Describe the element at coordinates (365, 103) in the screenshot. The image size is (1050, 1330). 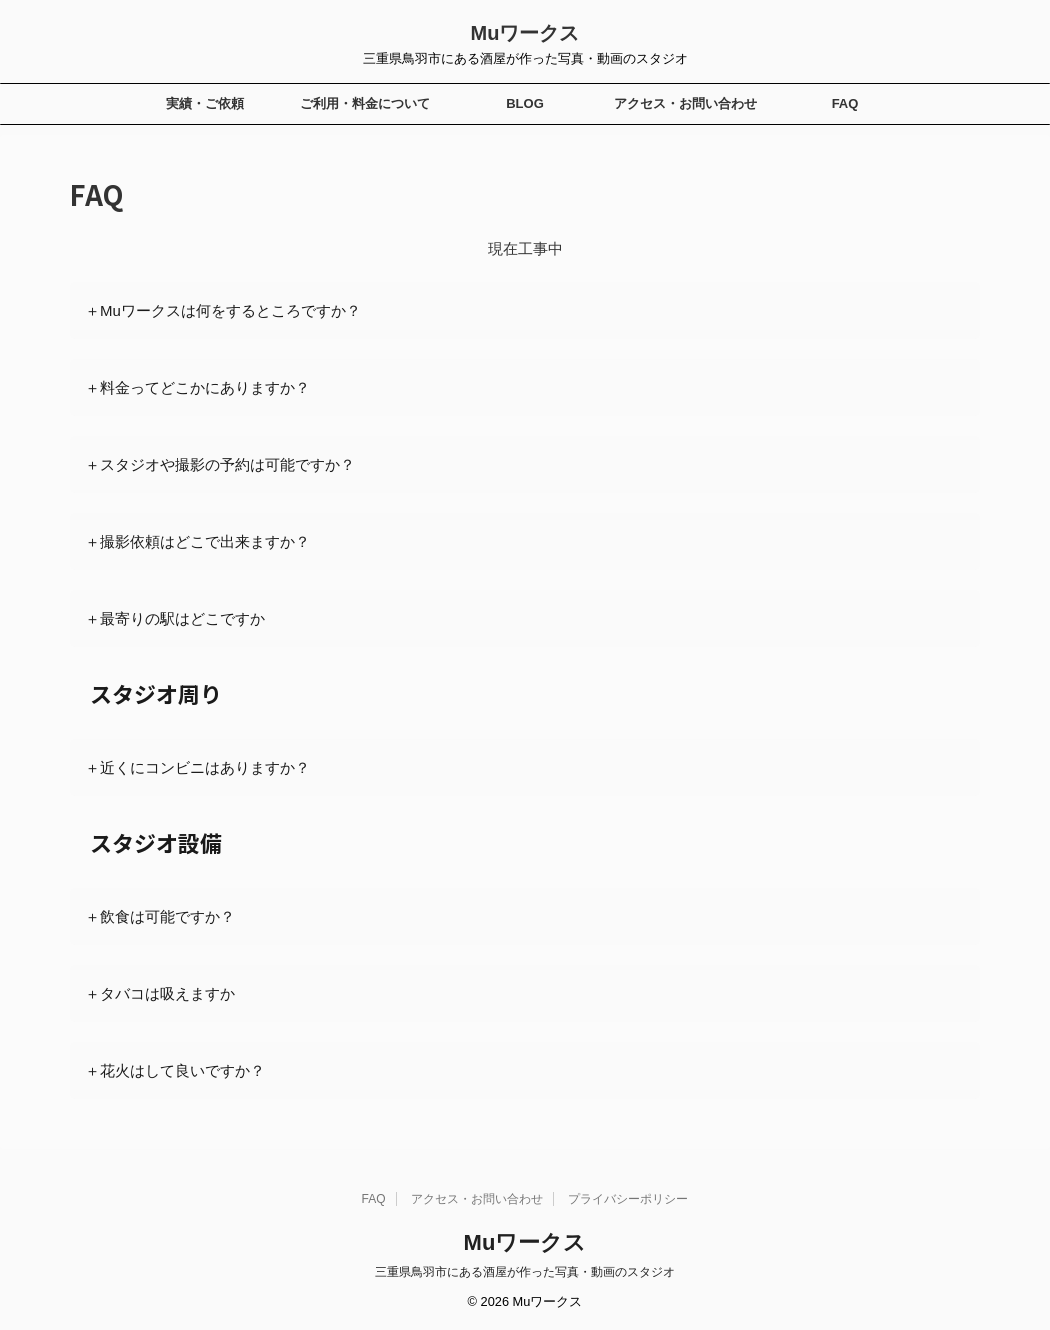
I see `ご利用・料金について` at that location.